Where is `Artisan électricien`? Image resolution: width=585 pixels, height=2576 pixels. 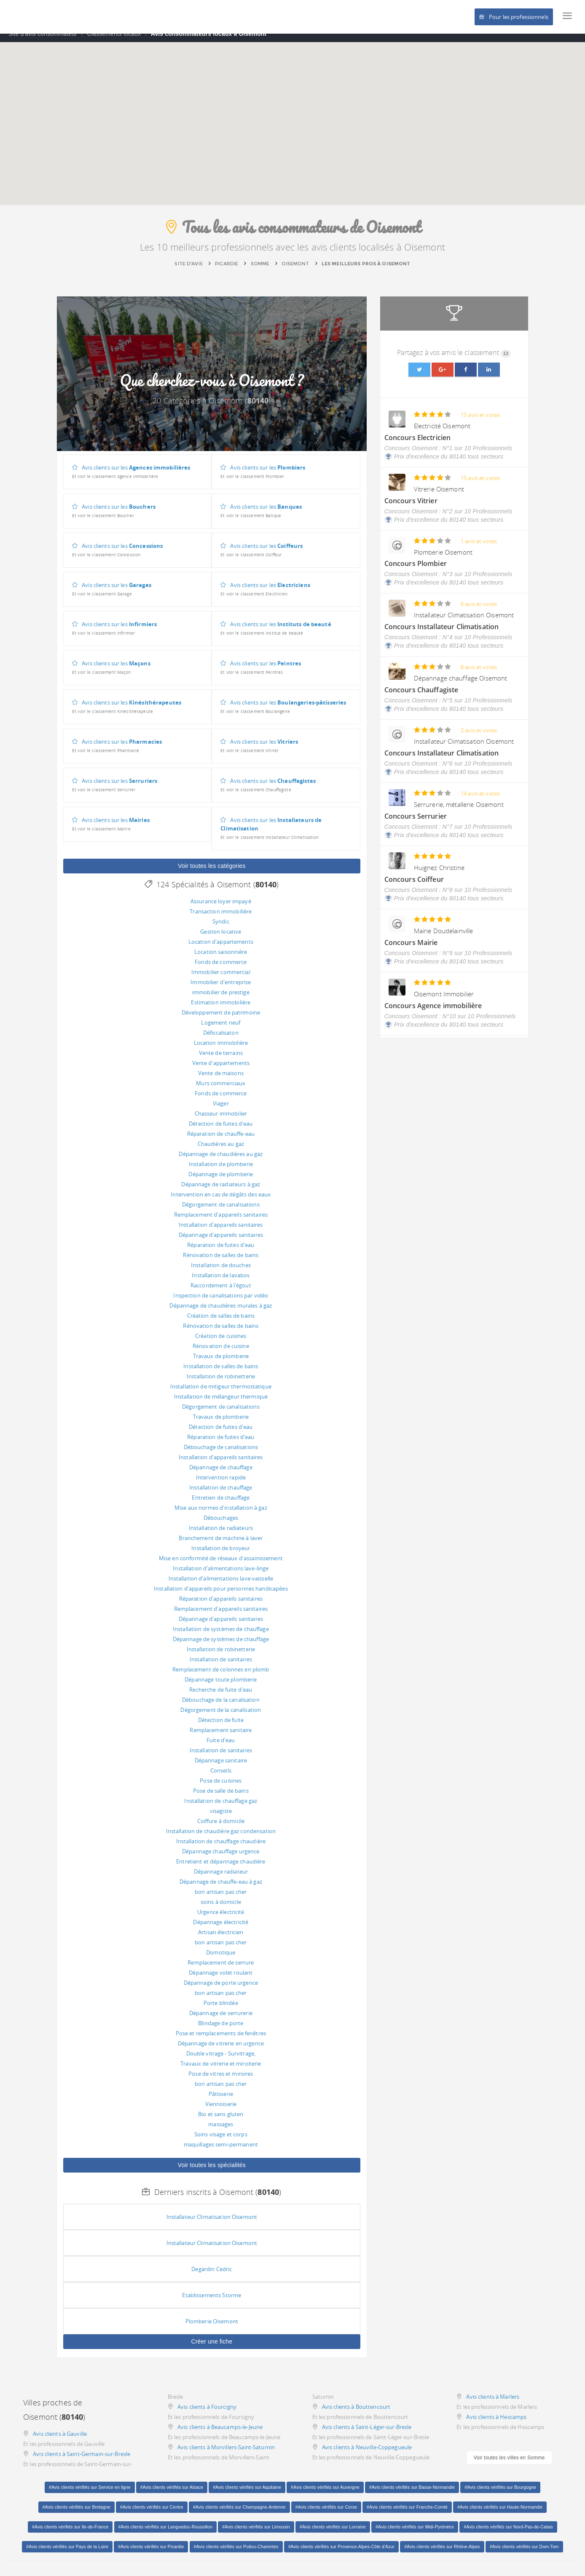 Artisan électricien is located at coordinates (220, 1938).